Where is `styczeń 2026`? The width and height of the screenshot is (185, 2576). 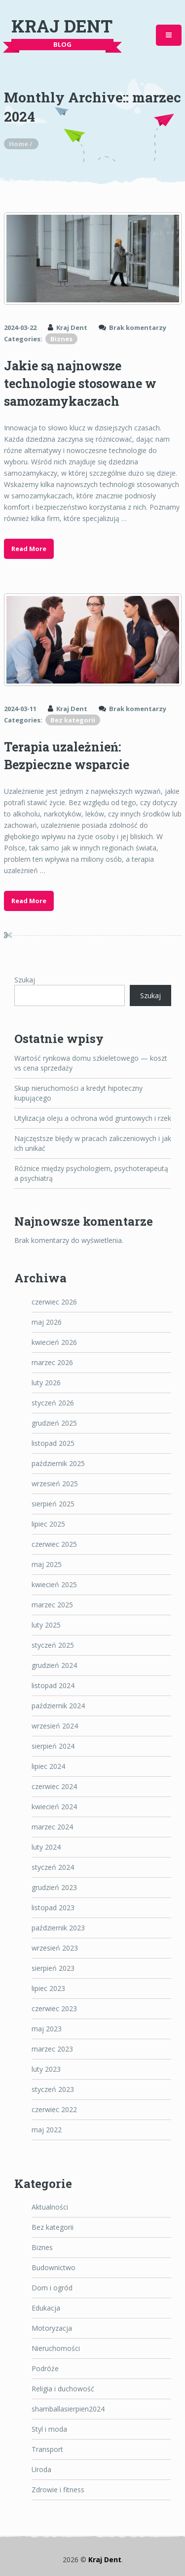
styczeń 2026 is located at coordinates (53, 1402).